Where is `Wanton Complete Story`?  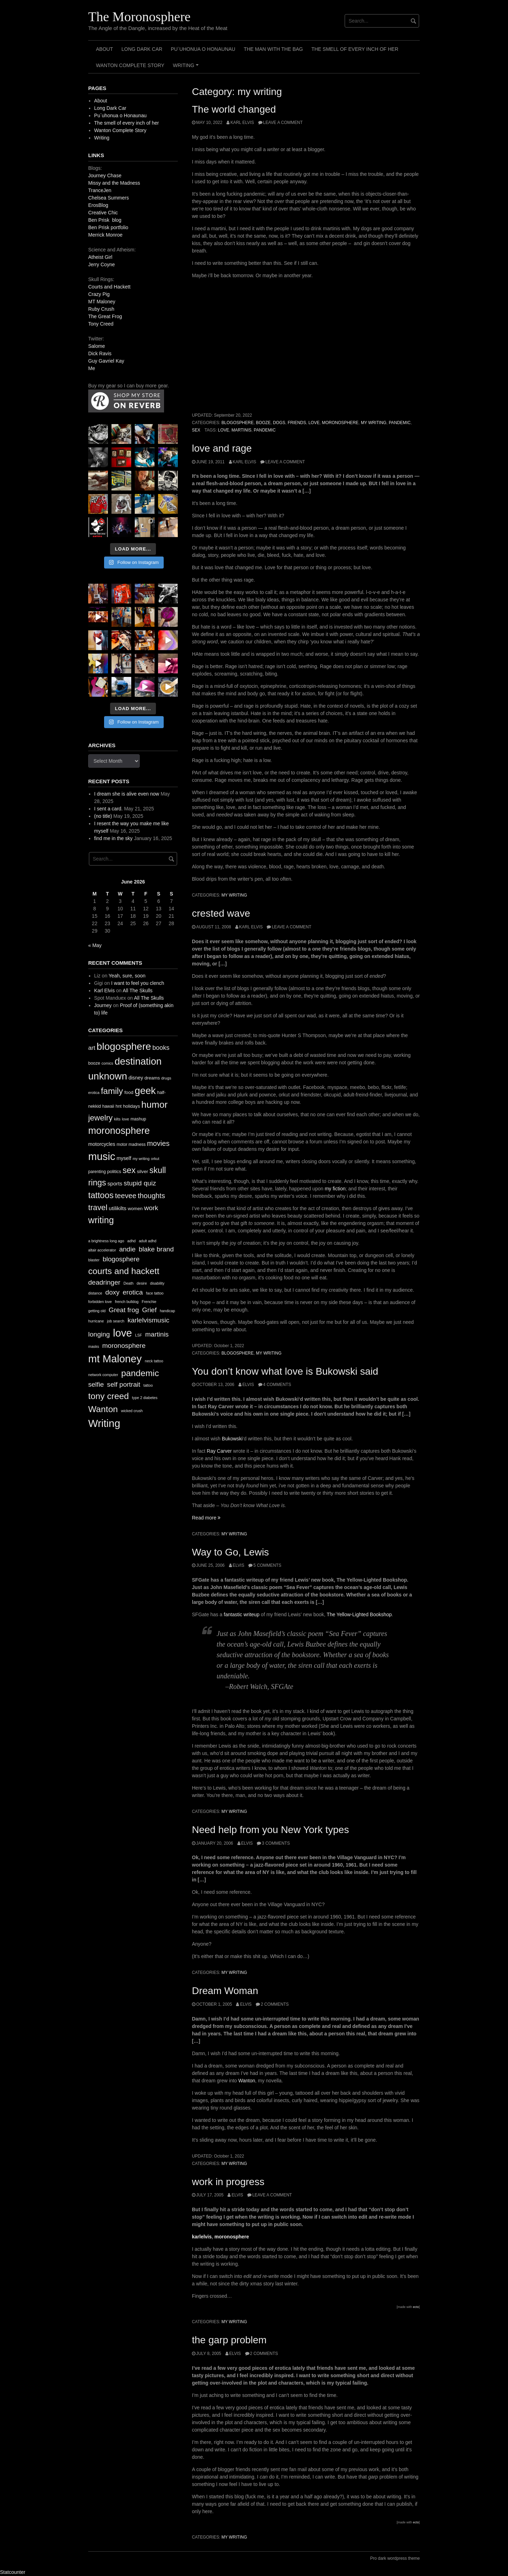
Wanton Complete Story is located at coordinates (130, 65).